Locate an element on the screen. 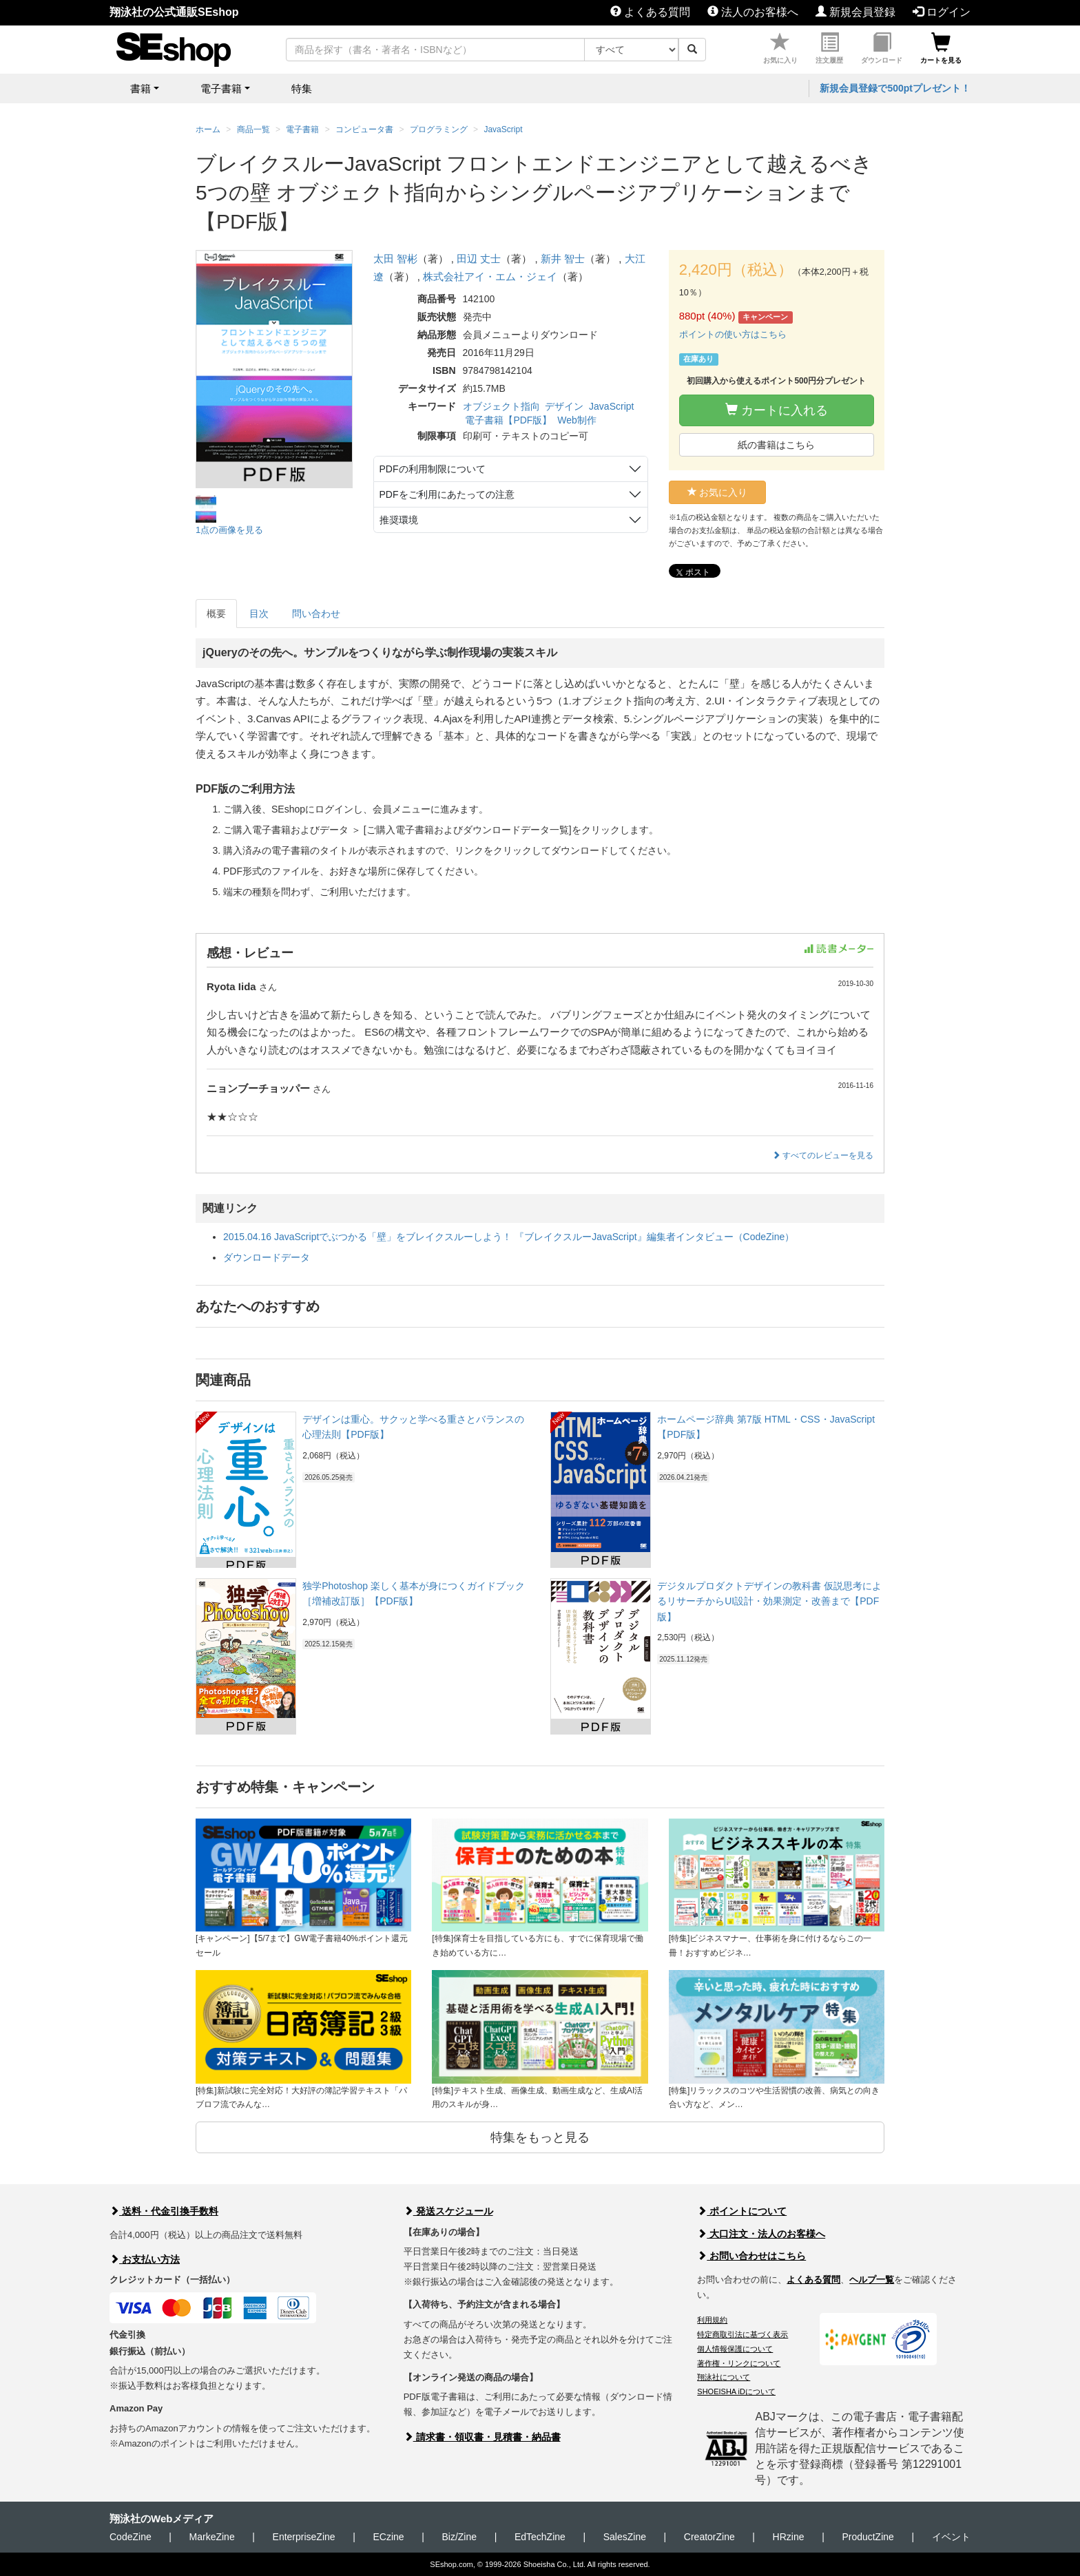  送料・代金引換手数料 is located at coordinates (164, 2211).